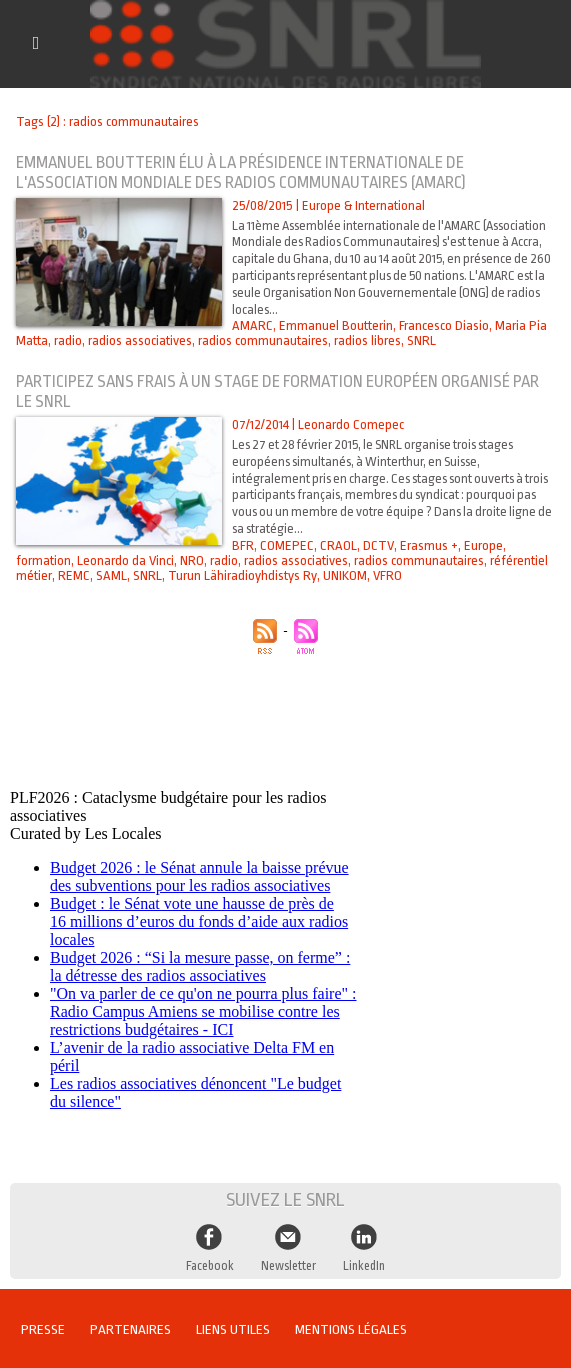 This screenshot has height=1368, width=571. What do you see at coordinates (339, 575) in the screenshot?
I see `UNIKOM` at bounding box center [339, 575].